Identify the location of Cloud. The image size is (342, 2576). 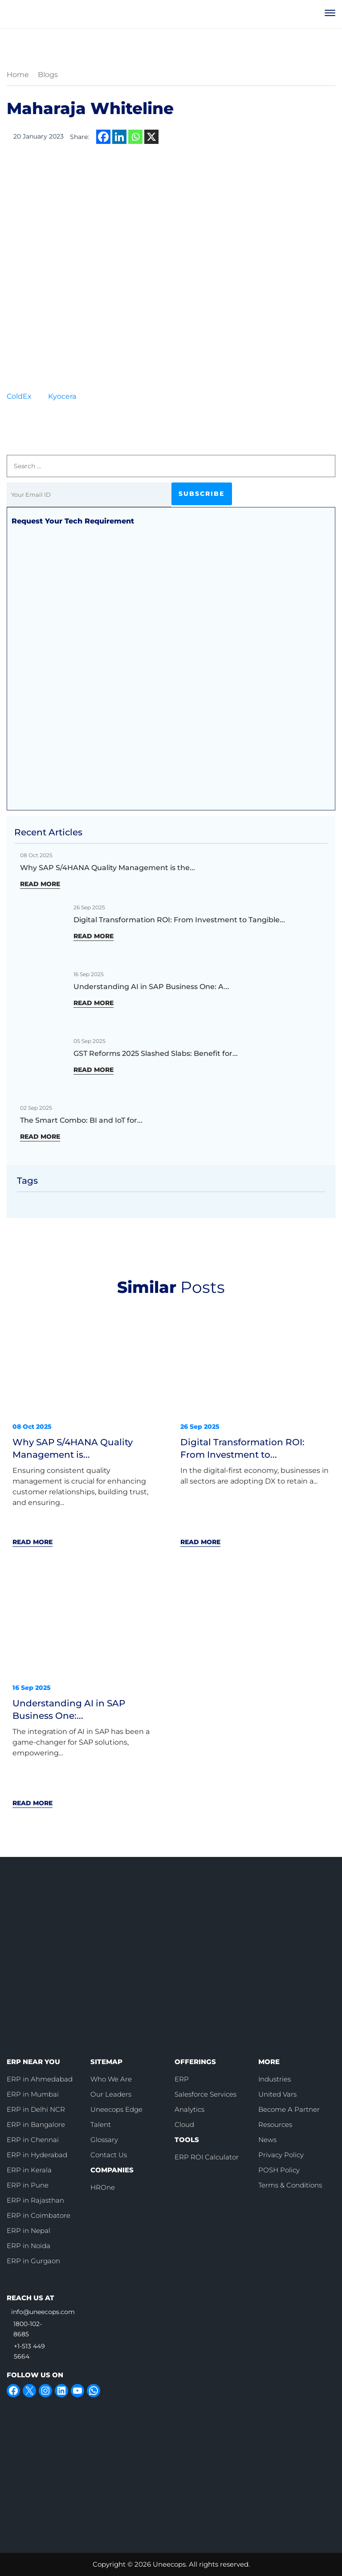
(184, 2124).